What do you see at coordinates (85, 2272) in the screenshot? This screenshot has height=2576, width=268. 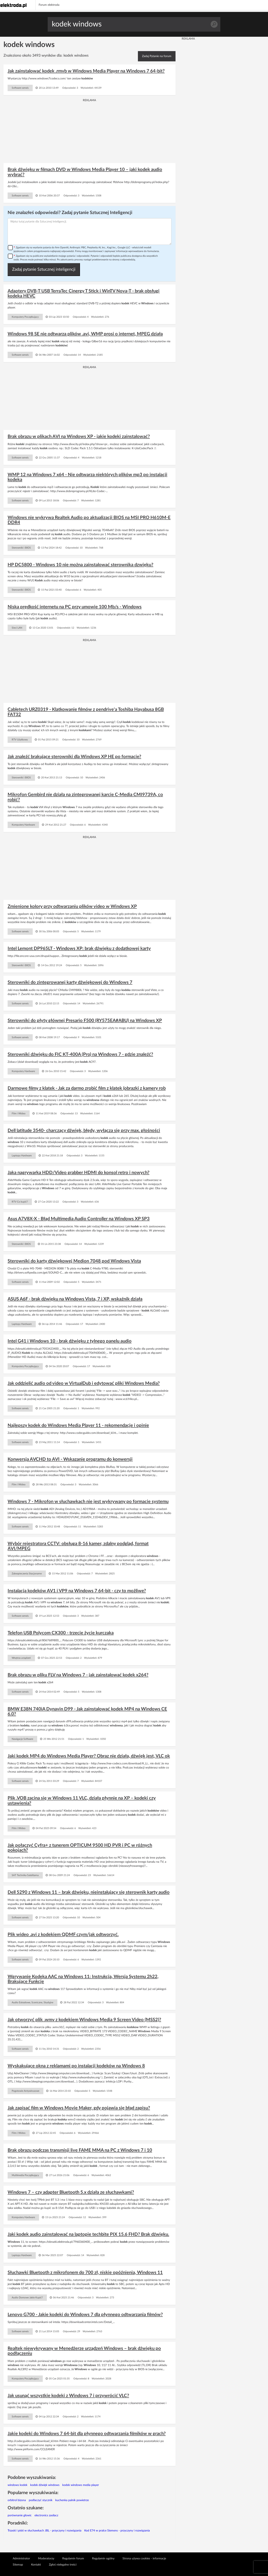 I see `Słuchawki Bluetooth z mikrofonem do 700 zł, niskie opóźnienia, Windows 11` at bounding box center [85, 2272].